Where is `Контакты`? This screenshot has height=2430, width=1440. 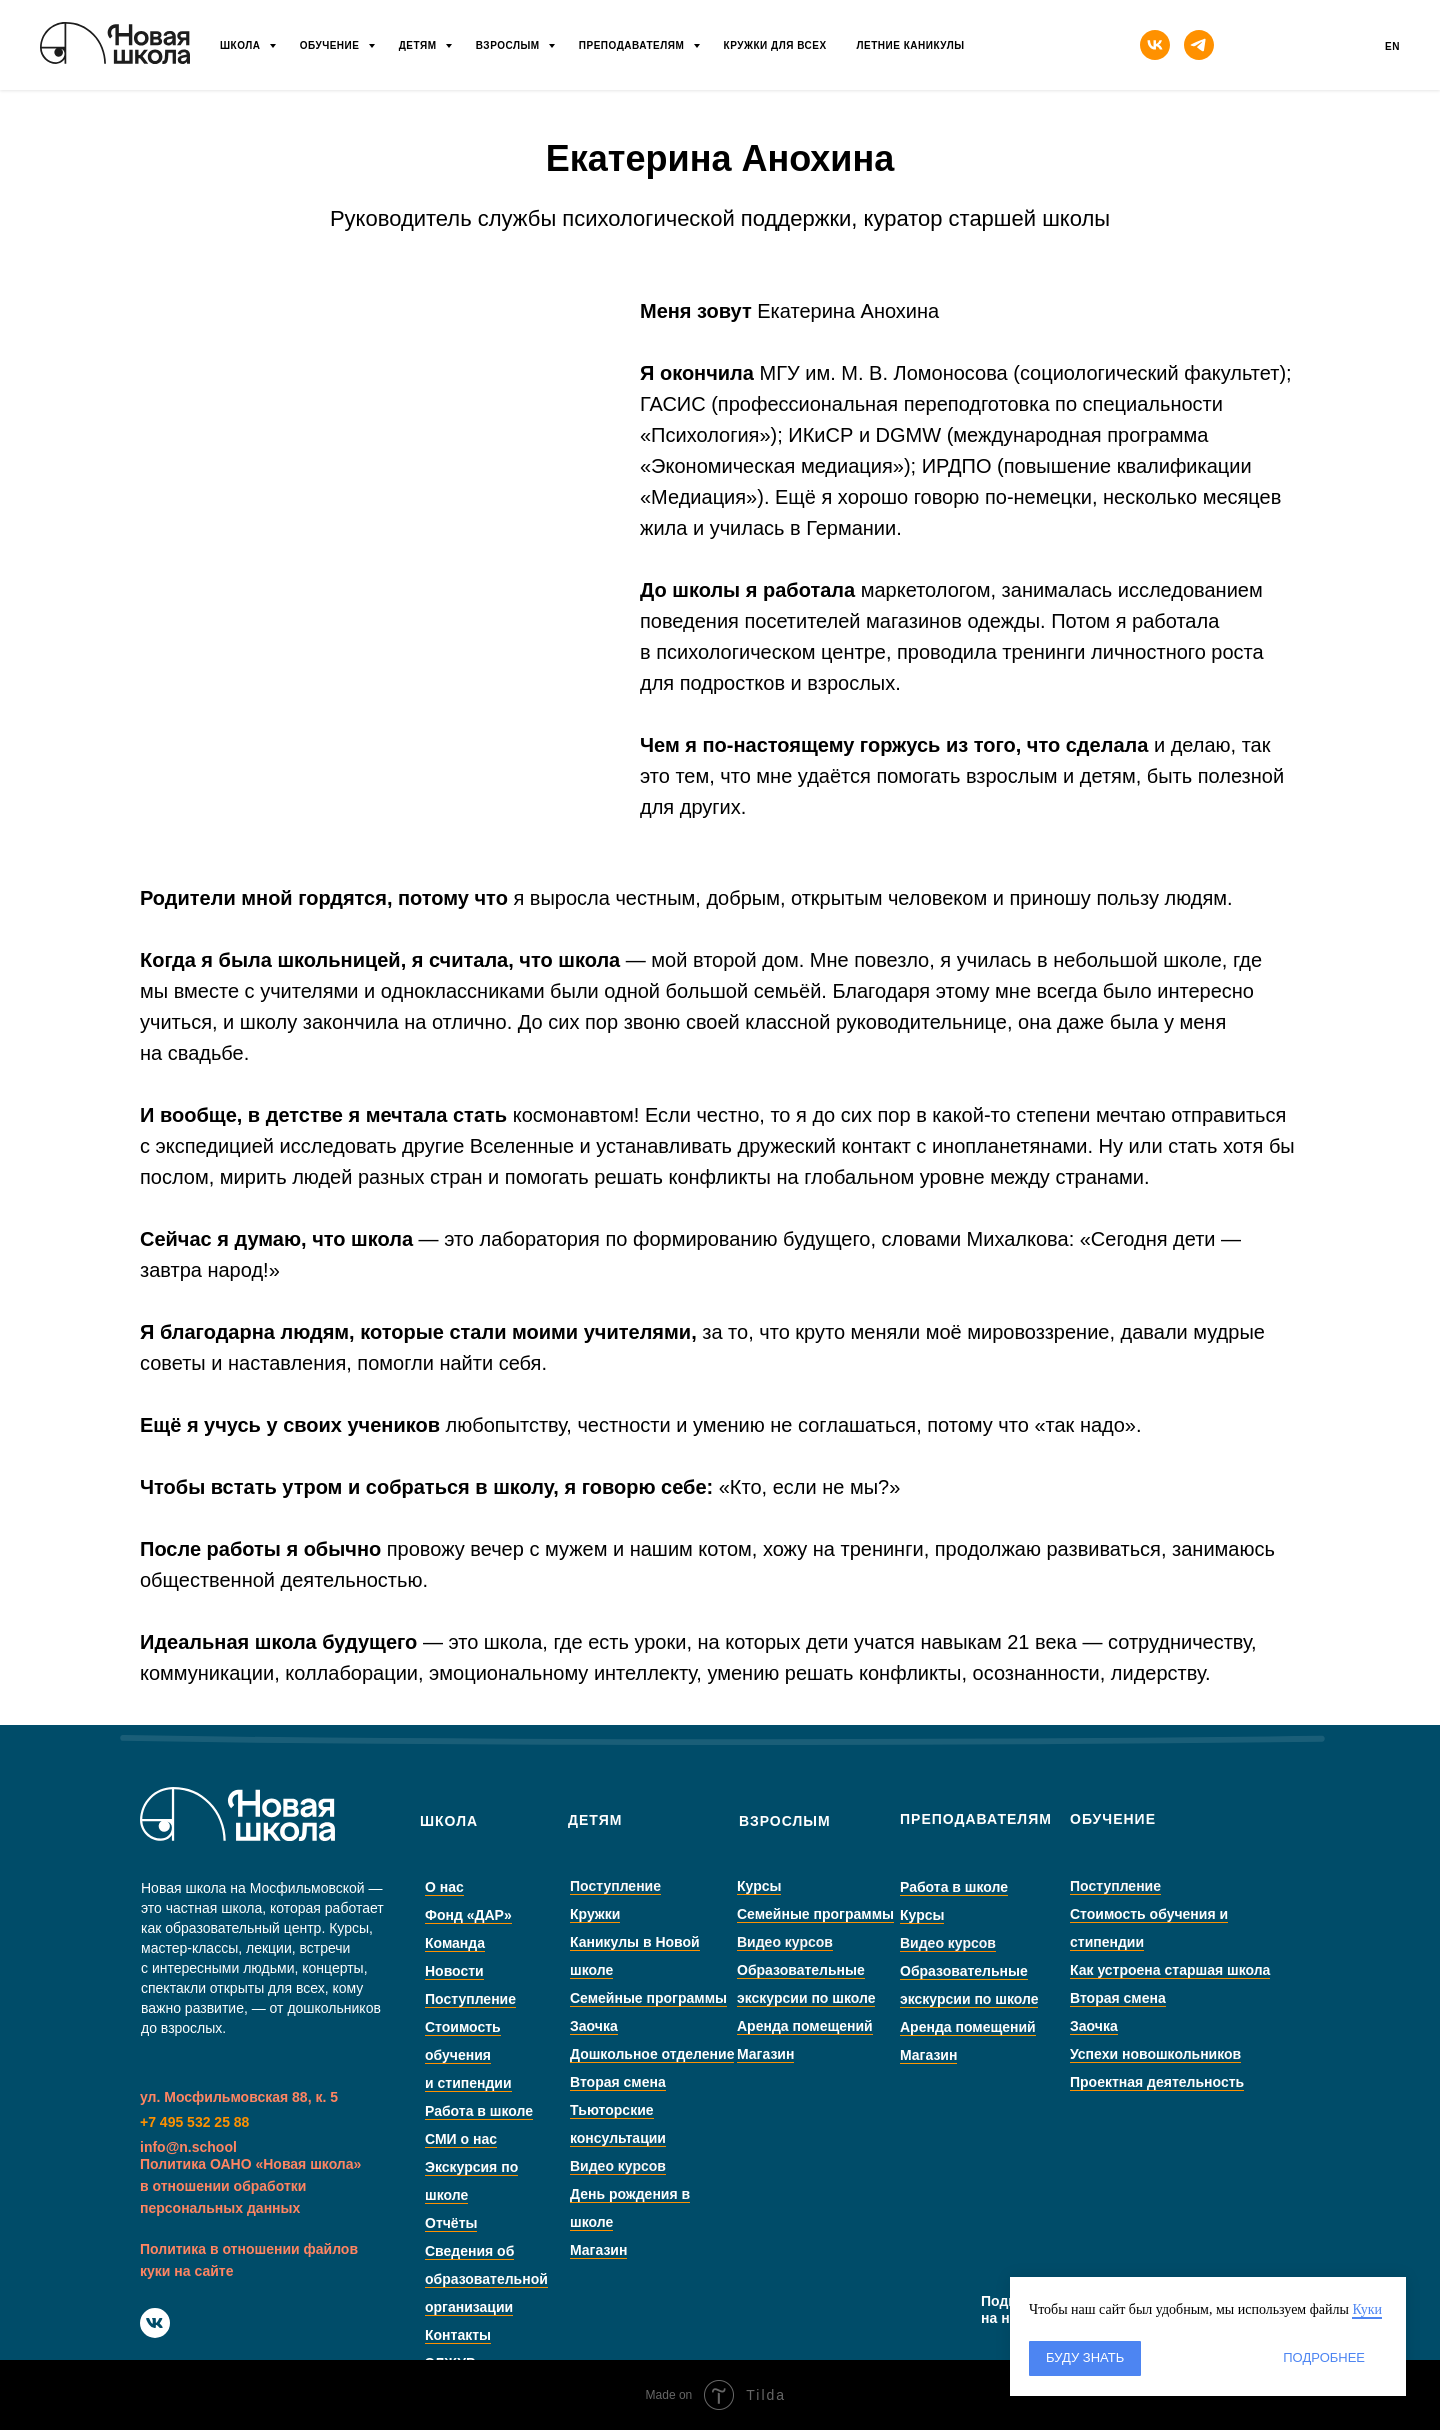 Контакты is located at coordinates (482, 2335).